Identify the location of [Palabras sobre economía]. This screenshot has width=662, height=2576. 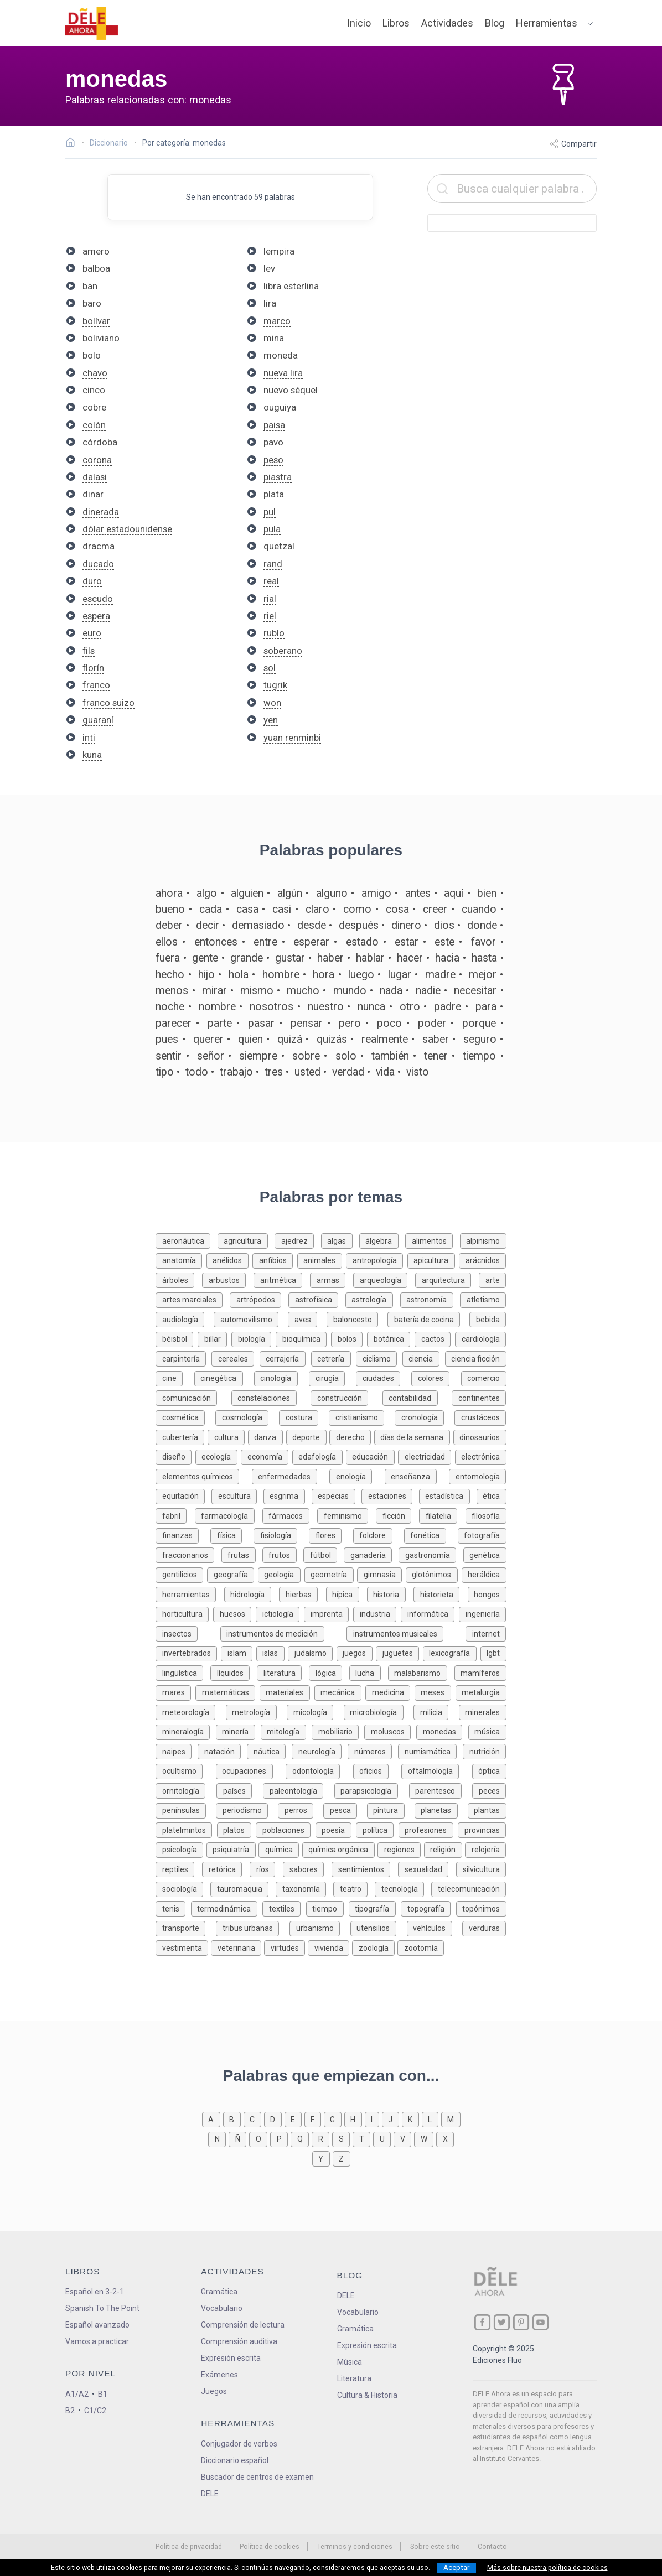
(266, 1456).